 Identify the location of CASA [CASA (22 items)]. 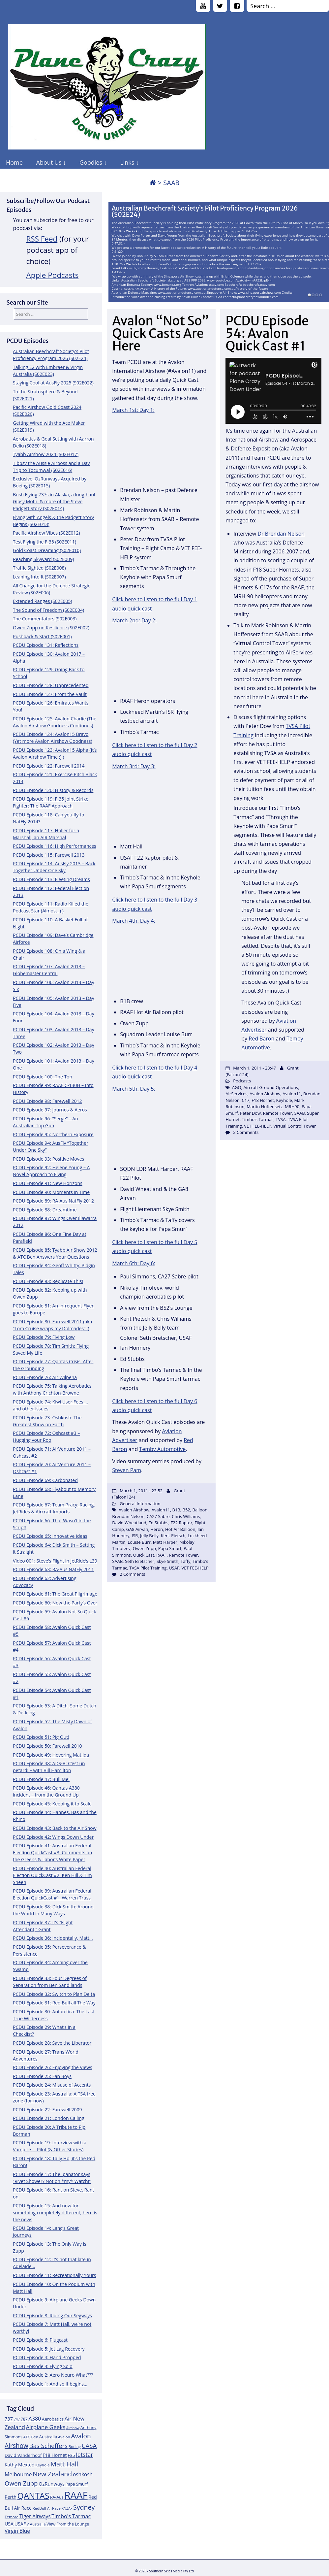
(89, 2445).